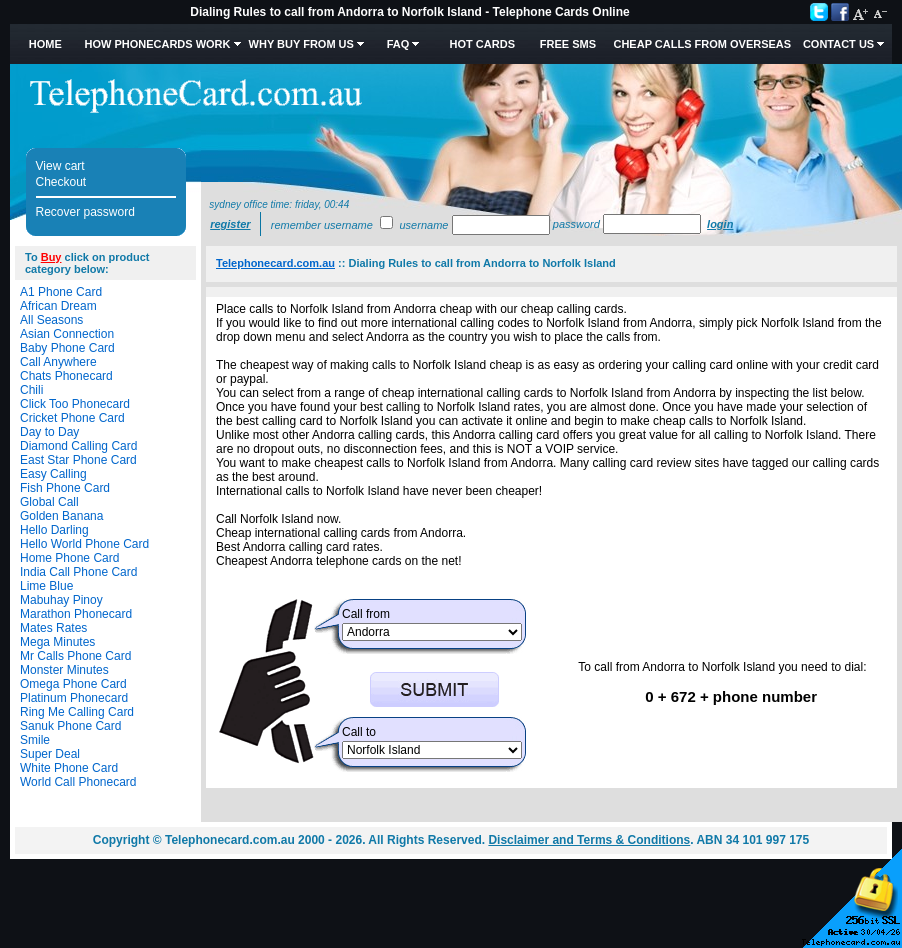 The image size is (902, 948). What do you see at coordinates (78, 446) in the screenshot?
I see `Diamond Calling Card` at bounding box center [78, 446].